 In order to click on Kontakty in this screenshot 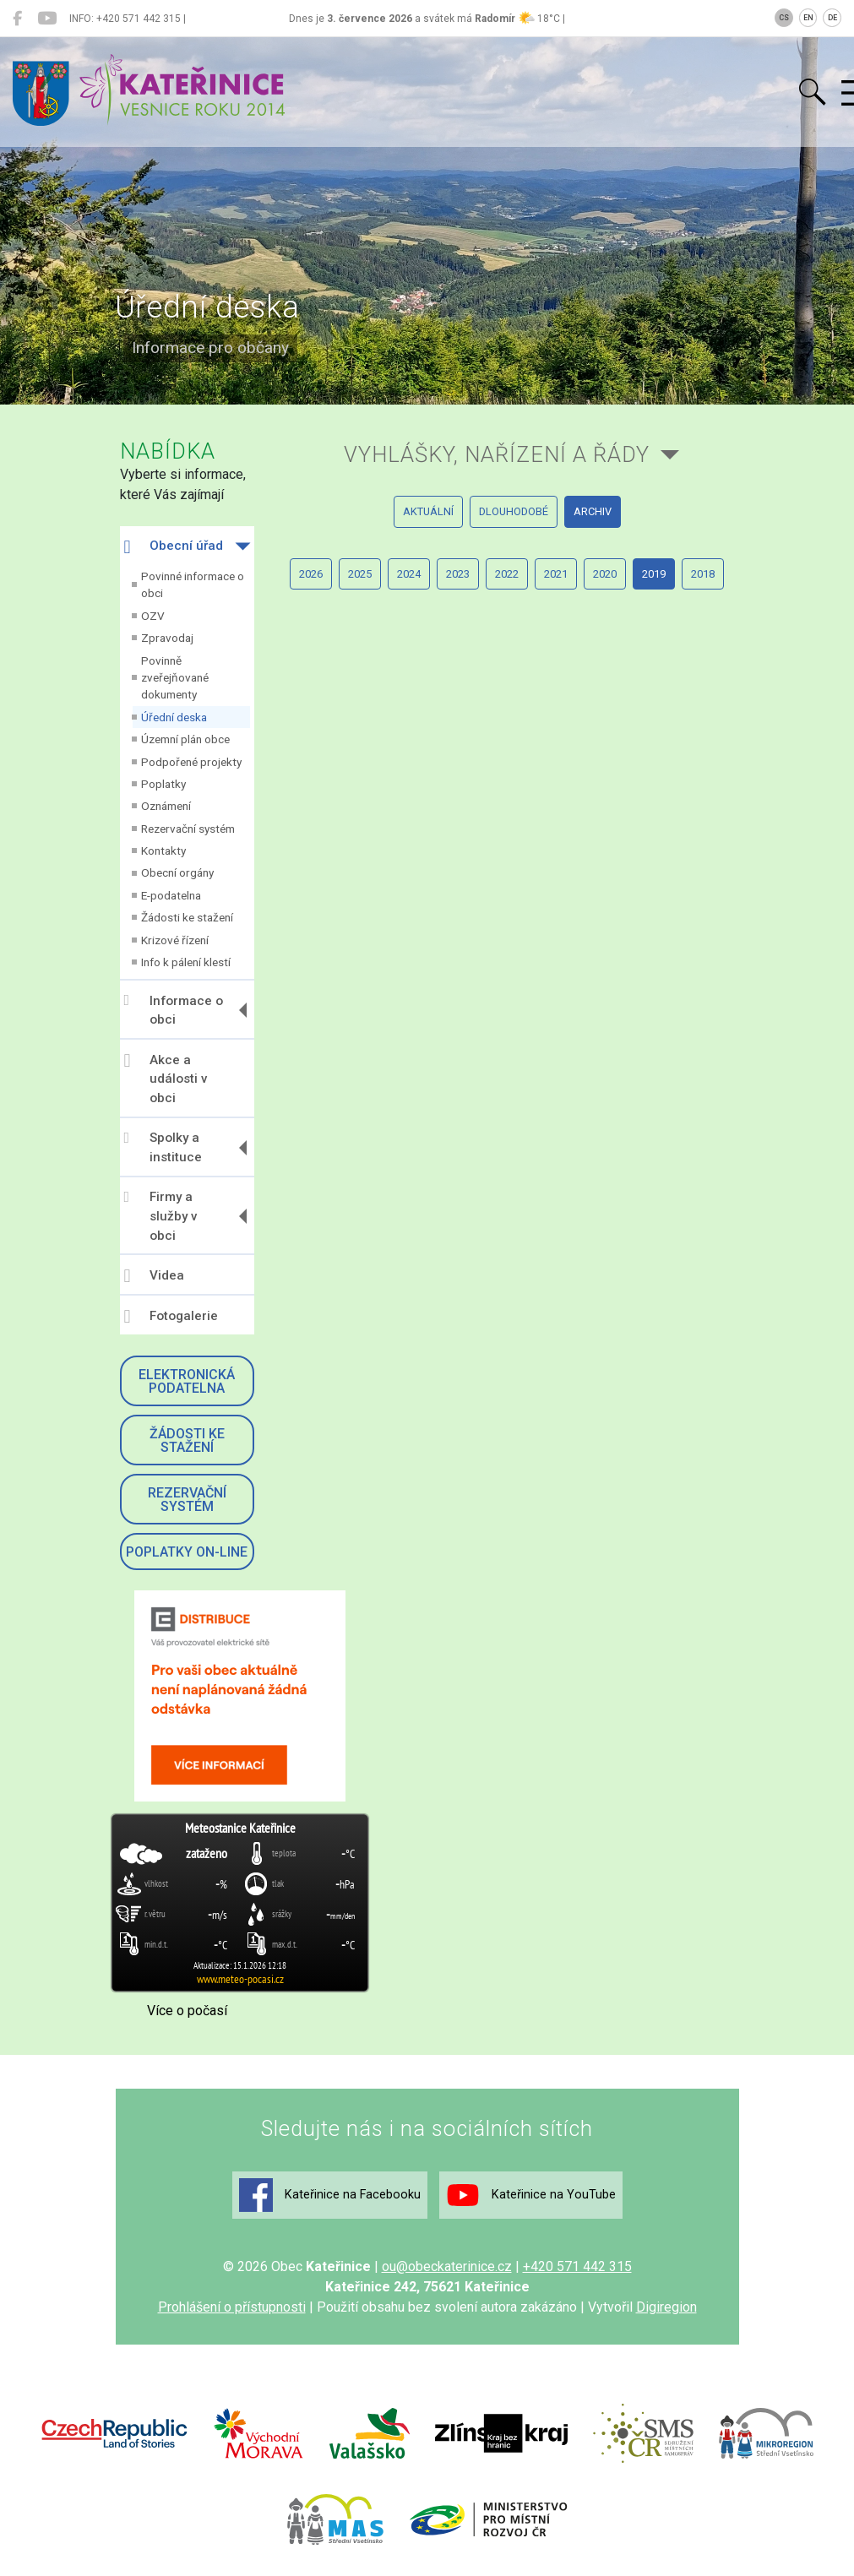, I will do `click(163, 850)`.